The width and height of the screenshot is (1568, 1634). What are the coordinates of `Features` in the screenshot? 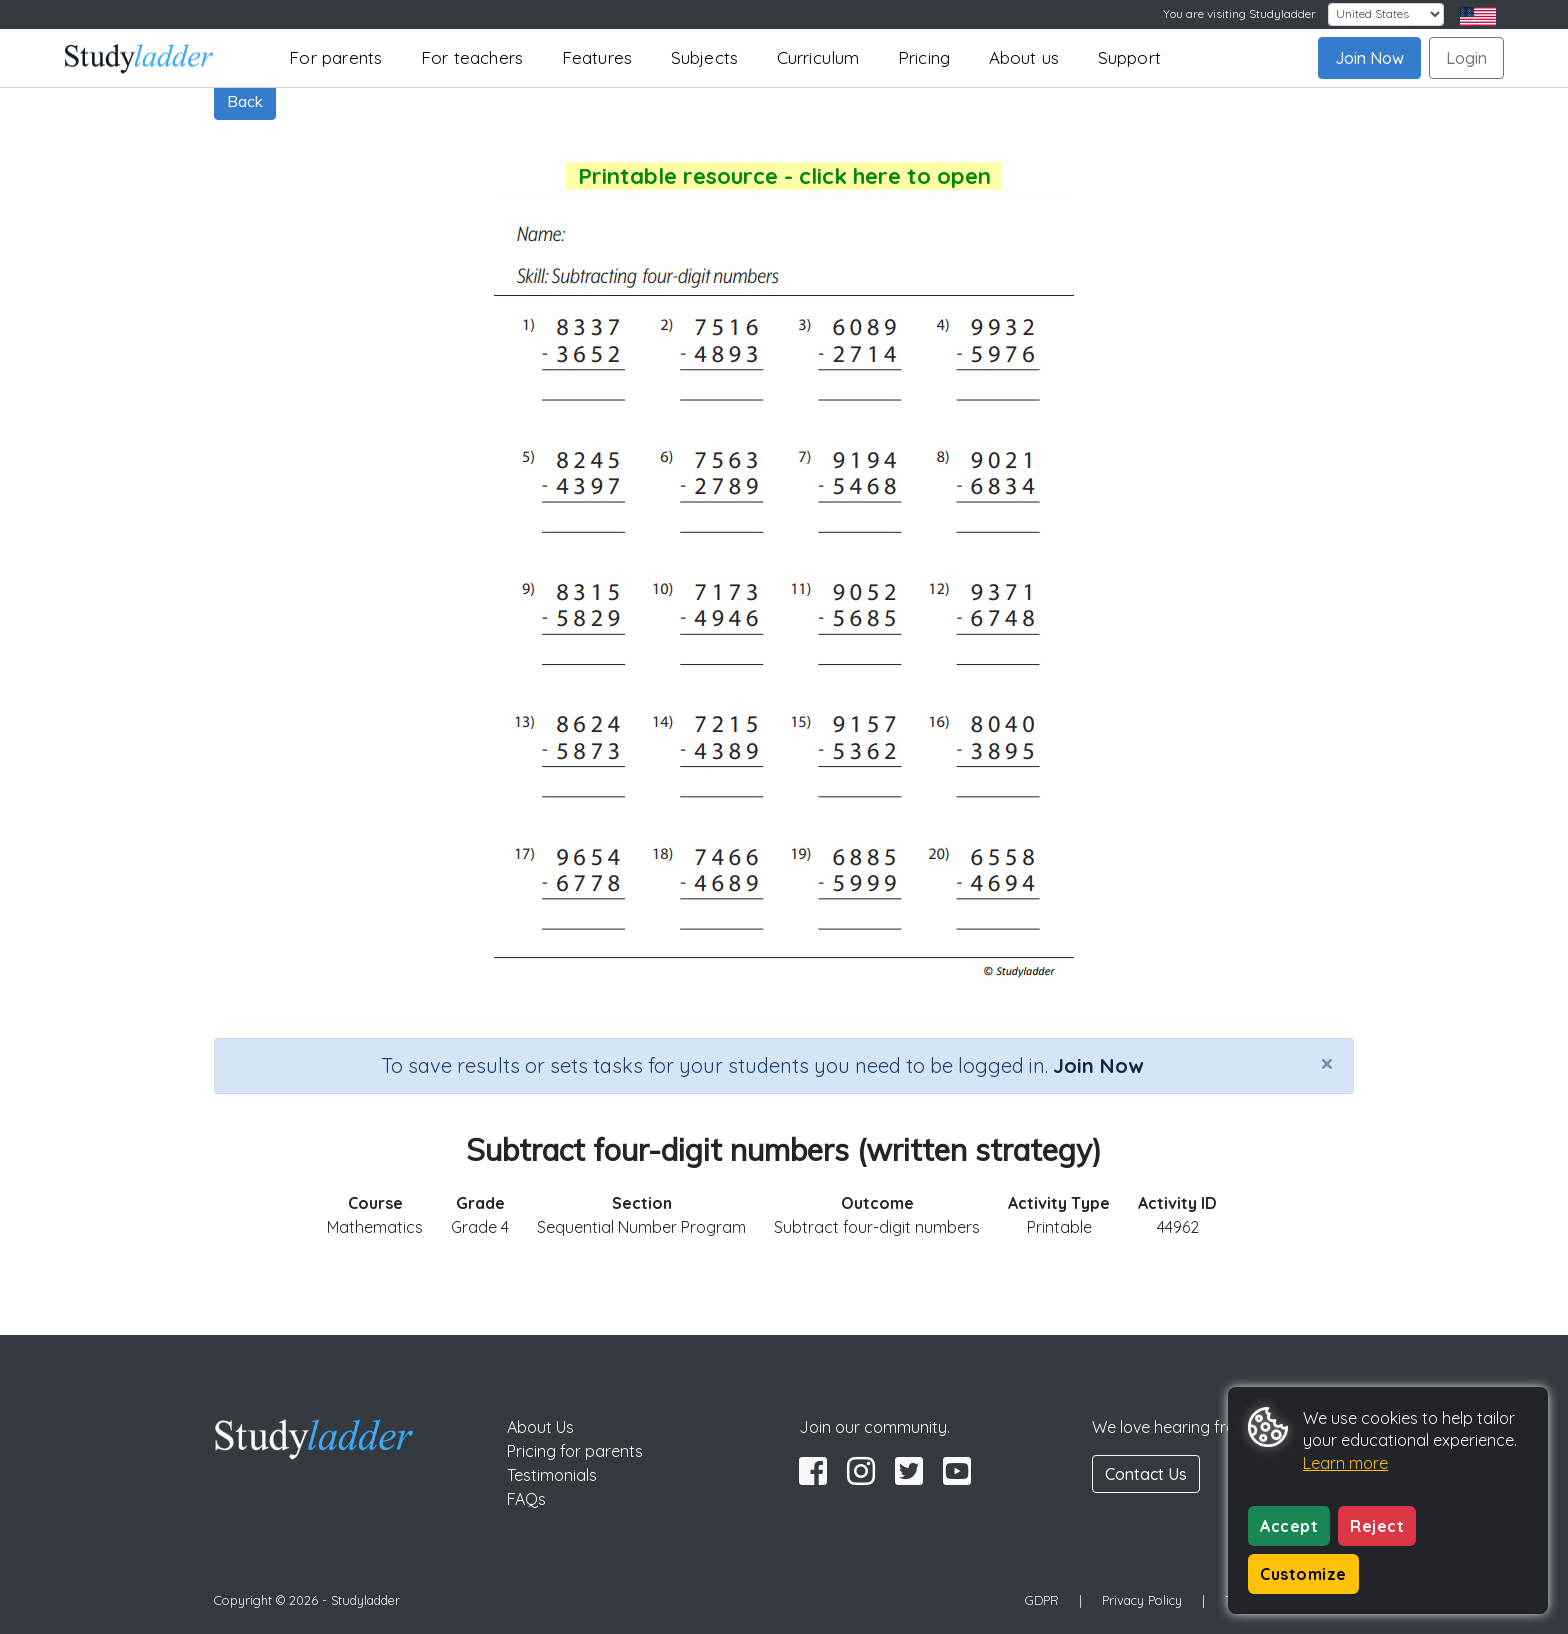 It's located at (597, 57).